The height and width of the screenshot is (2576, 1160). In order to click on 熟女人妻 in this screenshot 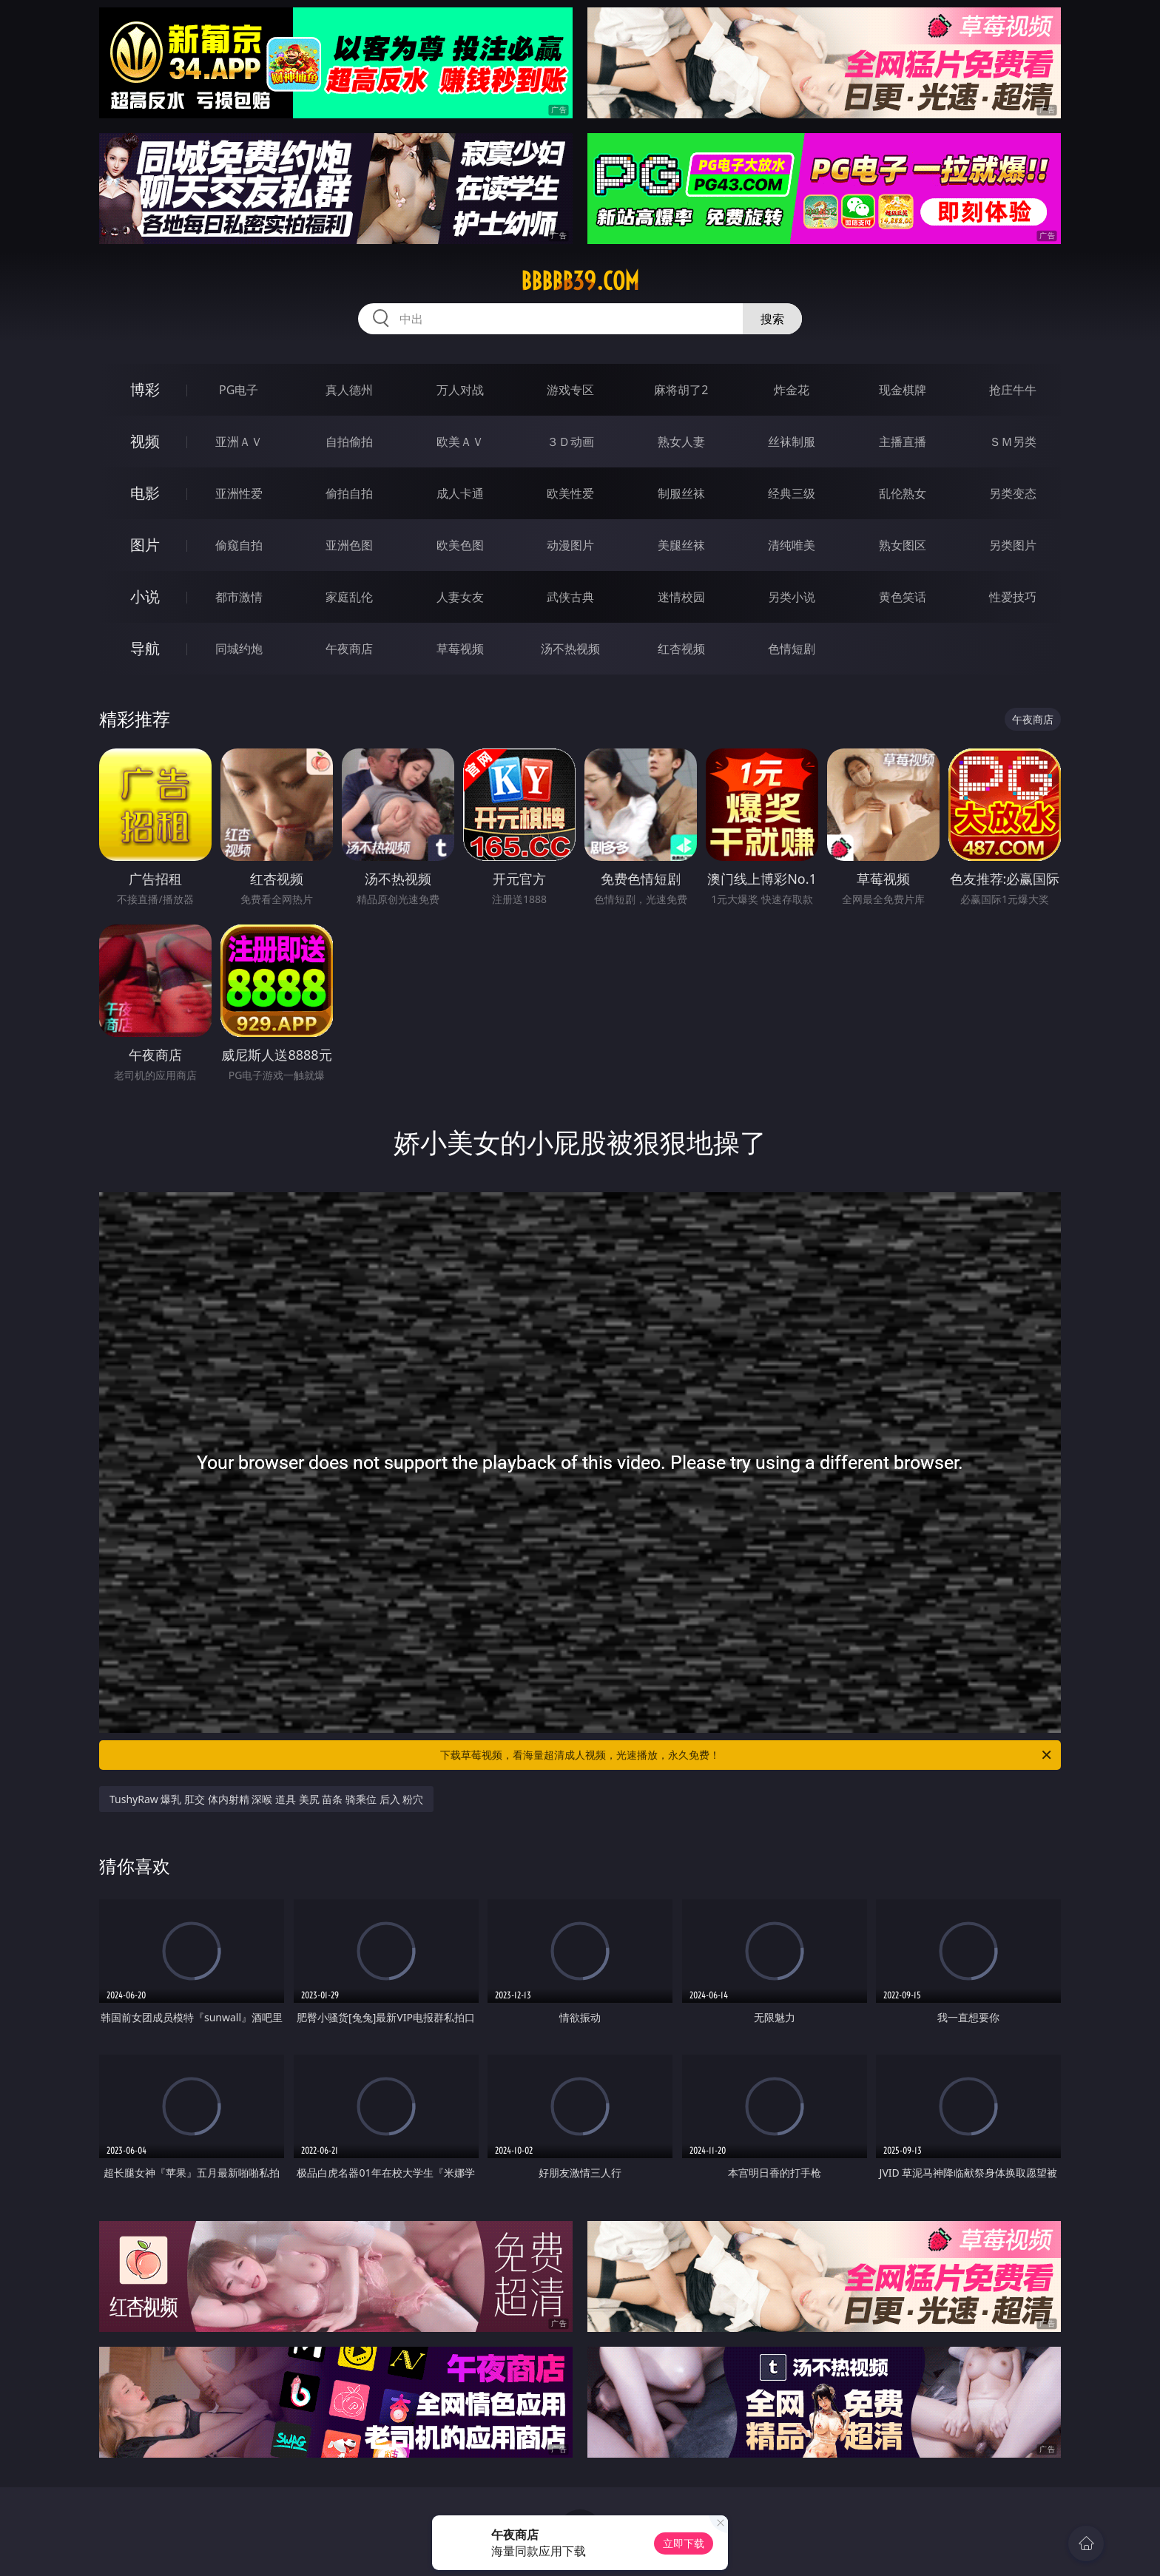, I will do `click(681, 441)`.